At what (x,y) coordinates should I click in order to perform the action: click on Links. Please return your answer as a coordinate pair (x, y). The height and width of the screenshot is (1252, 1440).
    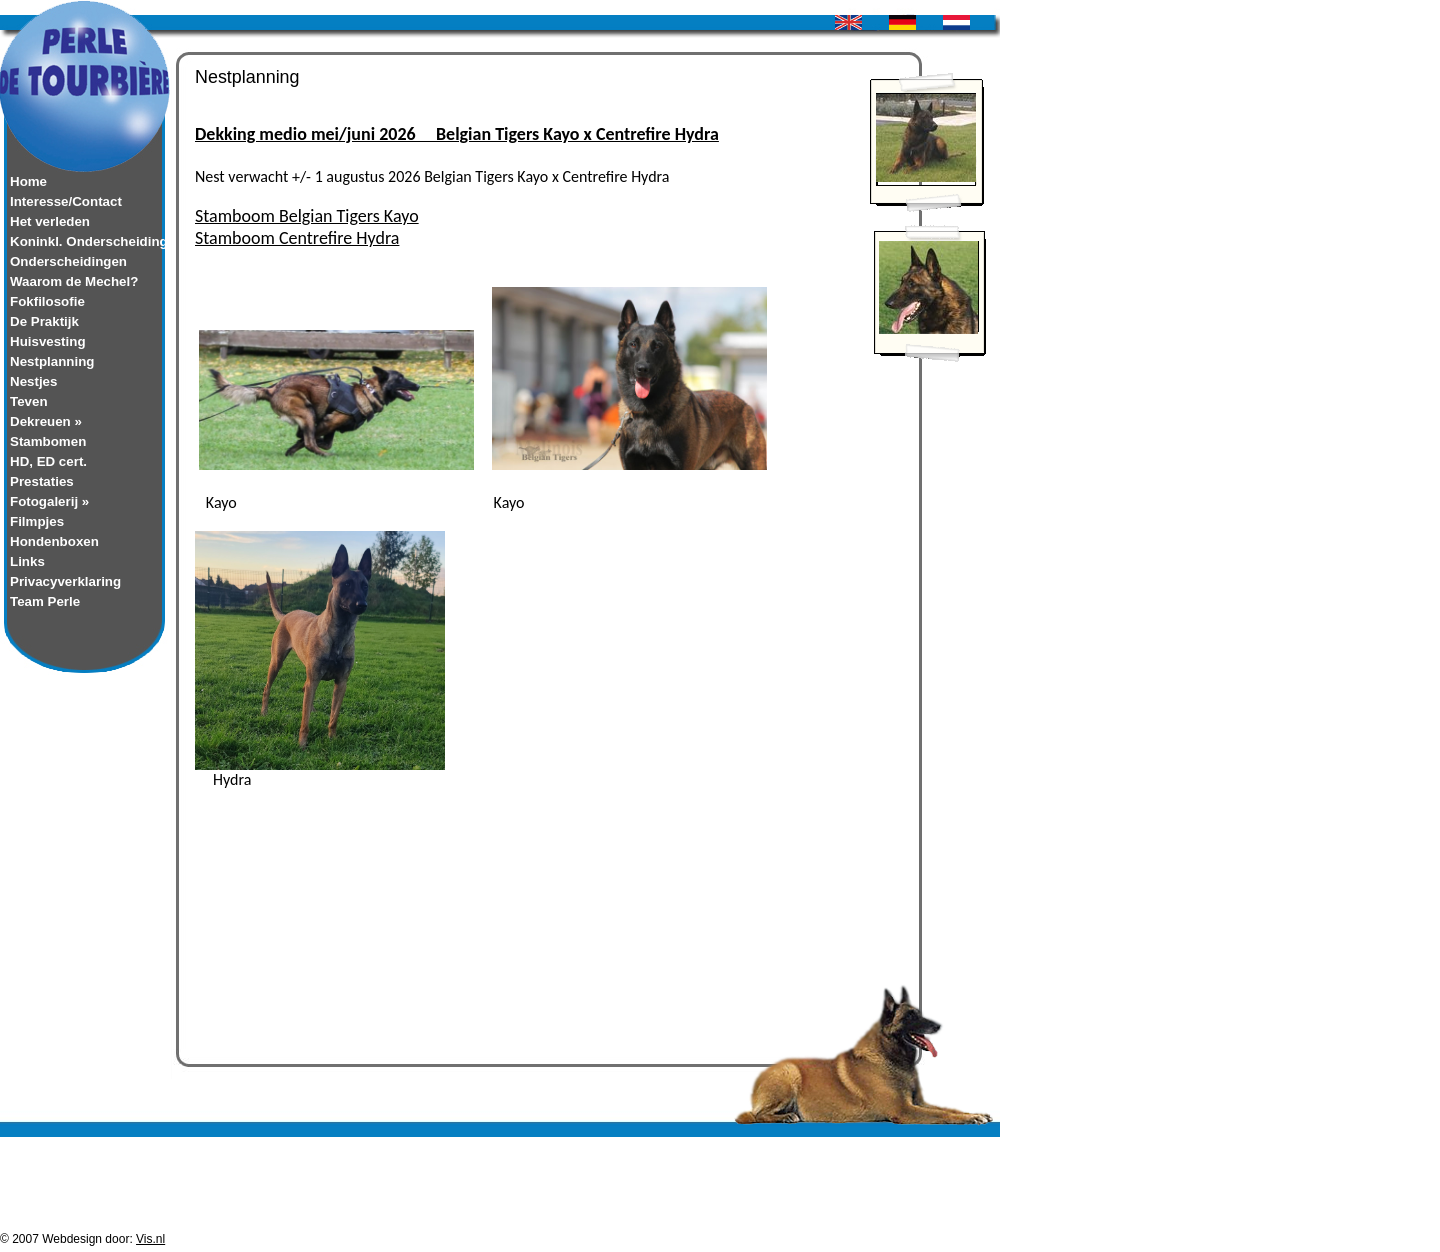
    Looking at the image, I should click on (27, 561).